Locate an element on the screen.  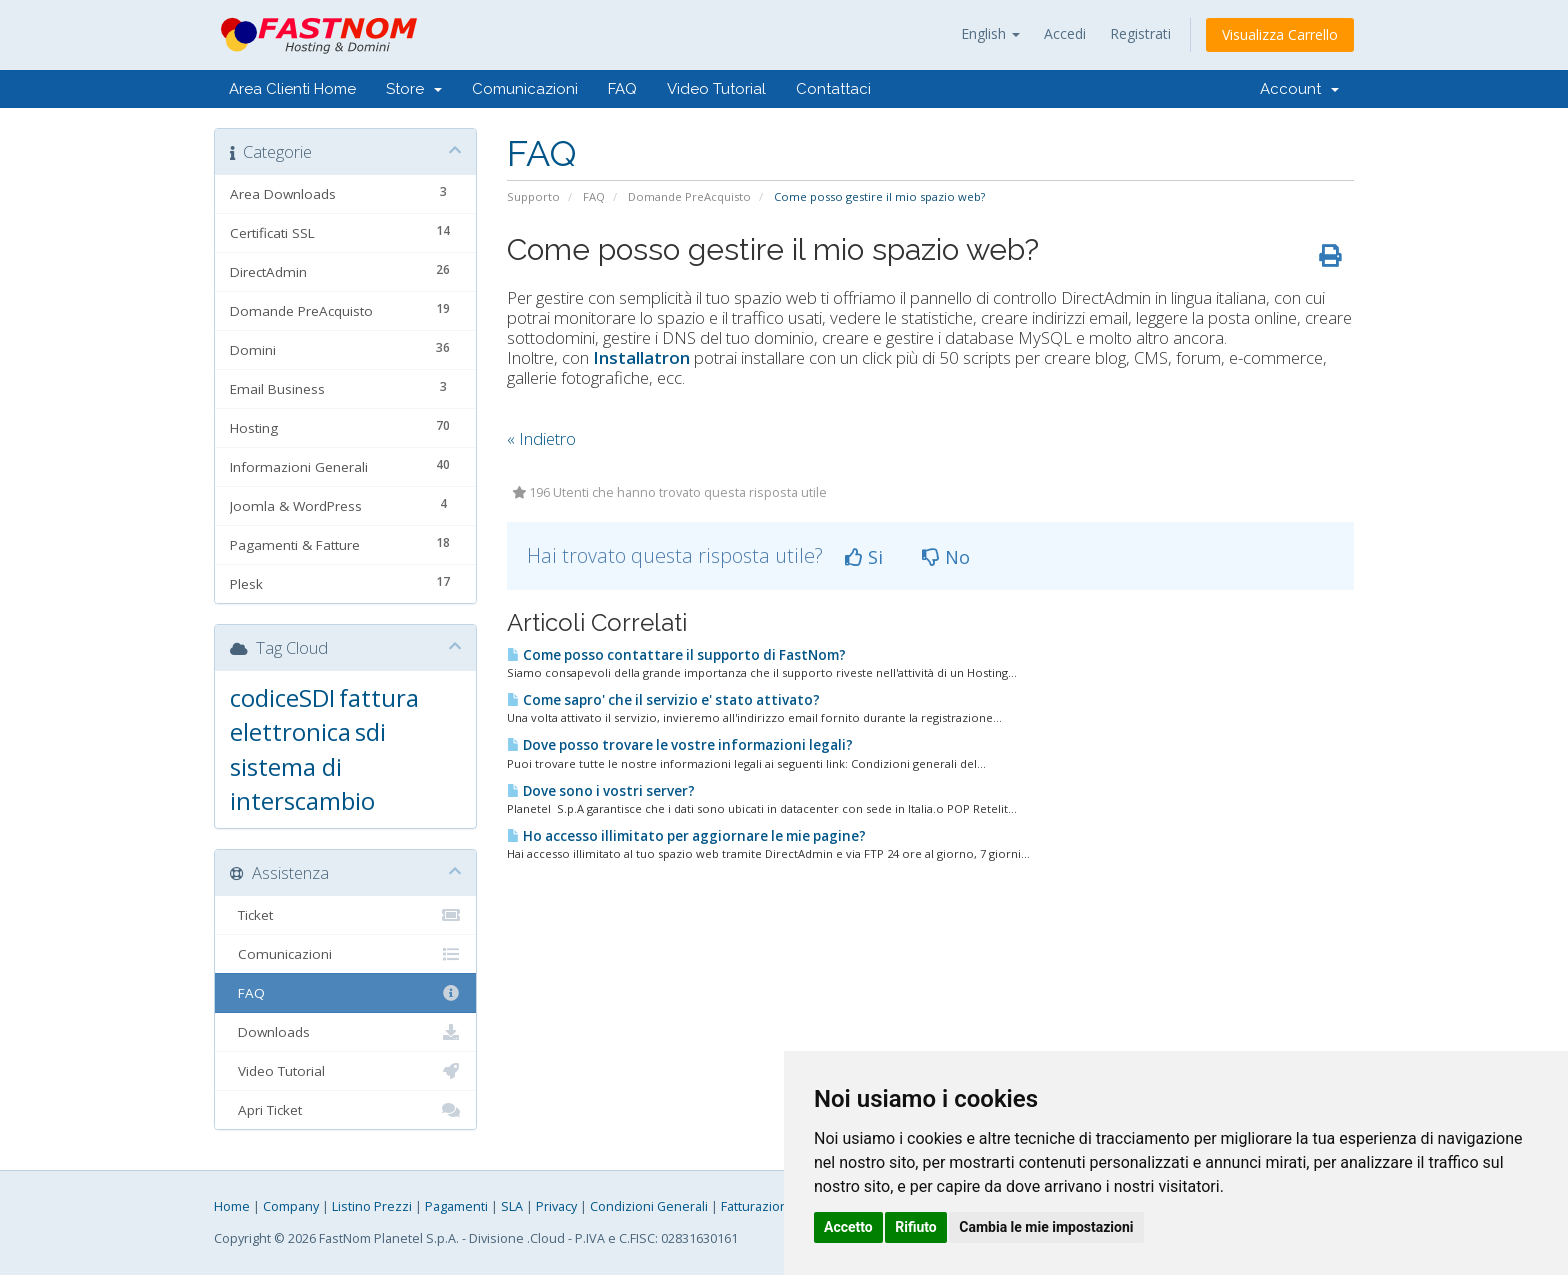
Accedi is located at coordinates (1065, 33).